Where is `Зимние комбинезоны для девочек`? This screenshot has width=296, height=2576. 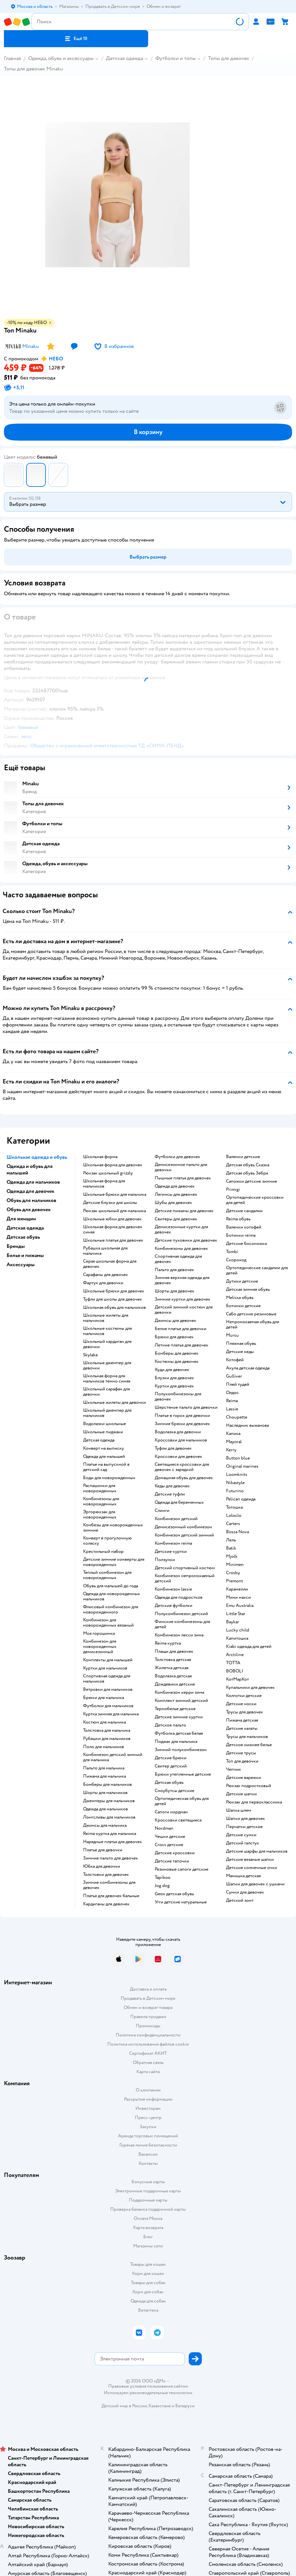
Зимние комбинезоны для девочек is located at coordinates (109, 1885).